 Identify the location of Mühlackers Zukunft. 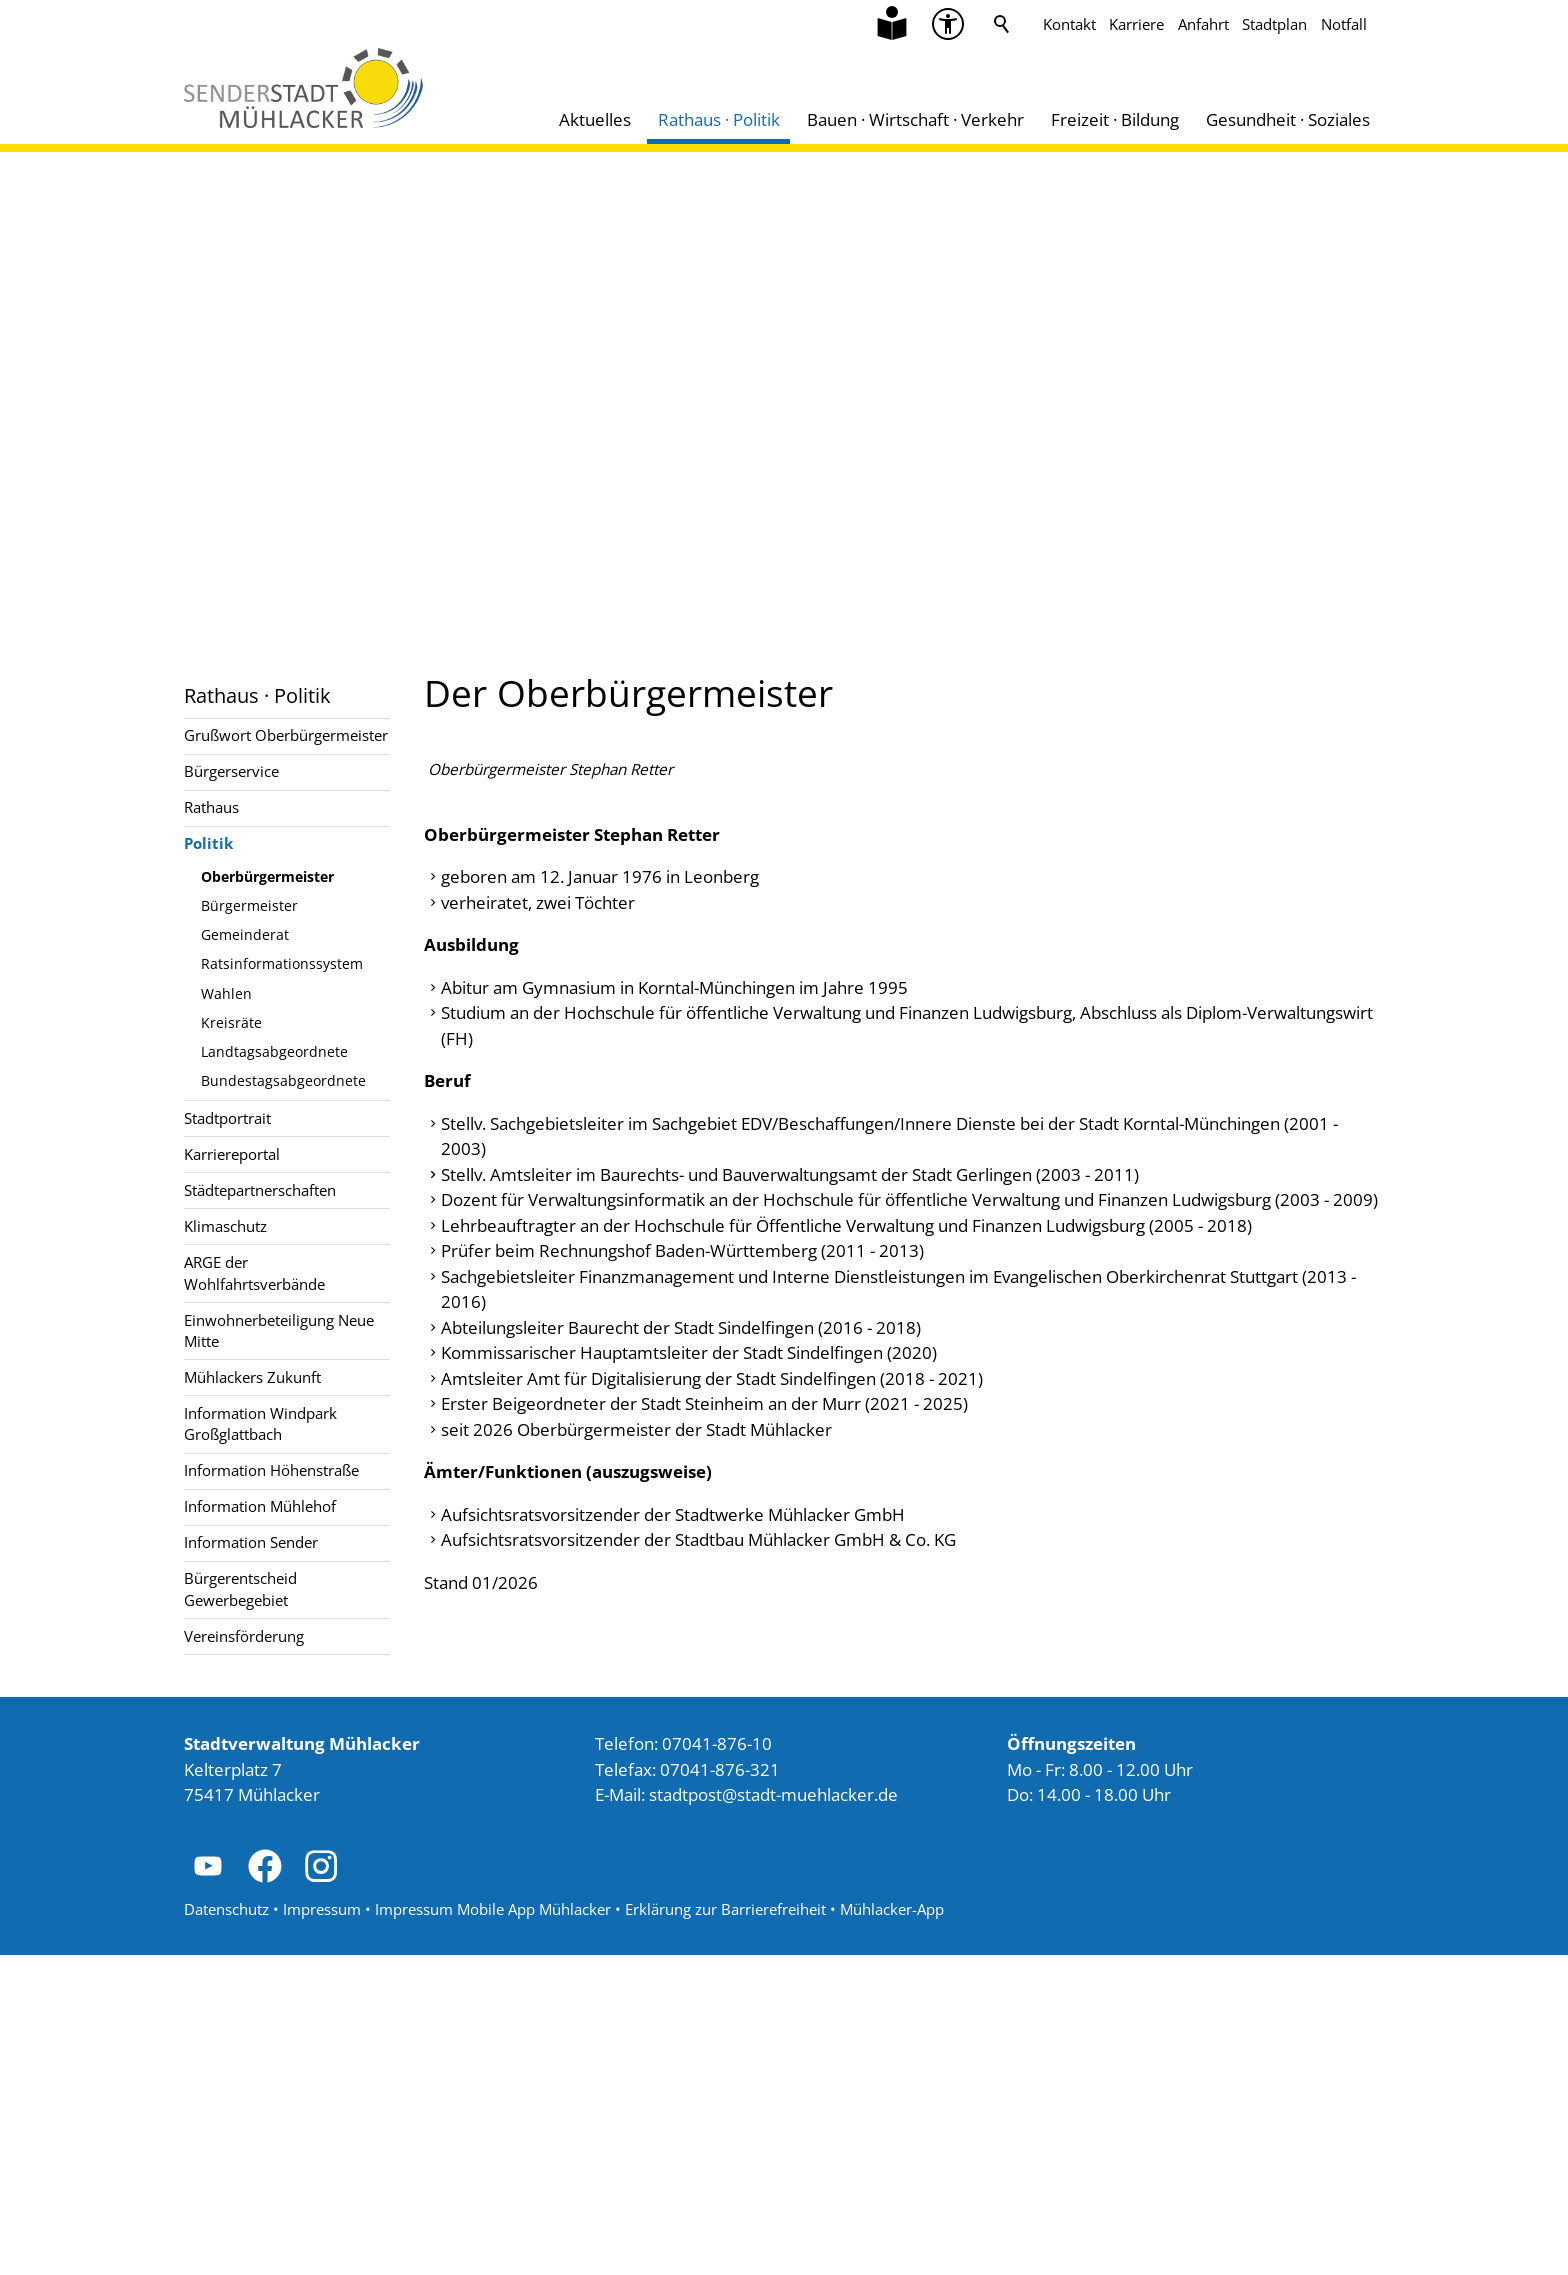
(252, 1377).